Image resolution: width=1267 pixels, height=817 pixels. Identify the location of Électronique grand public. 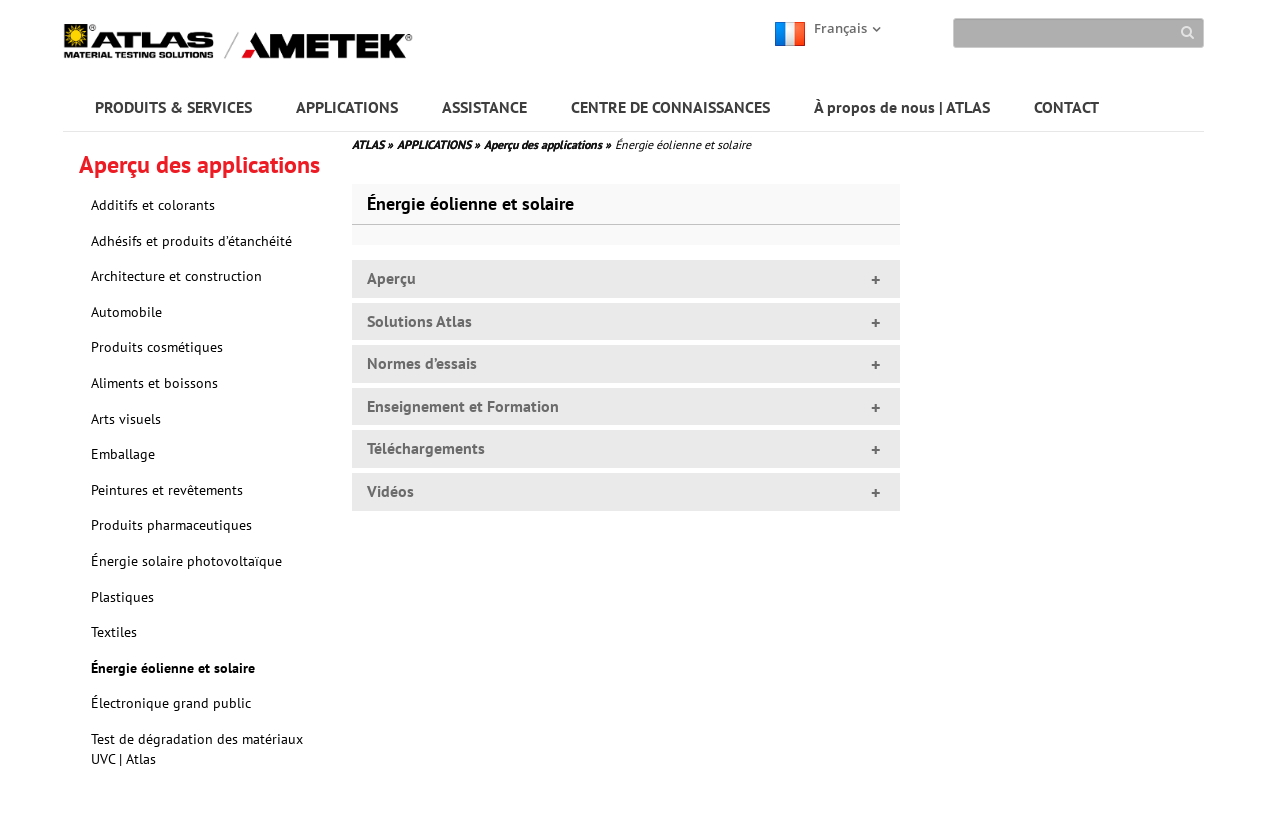
(171, 703).